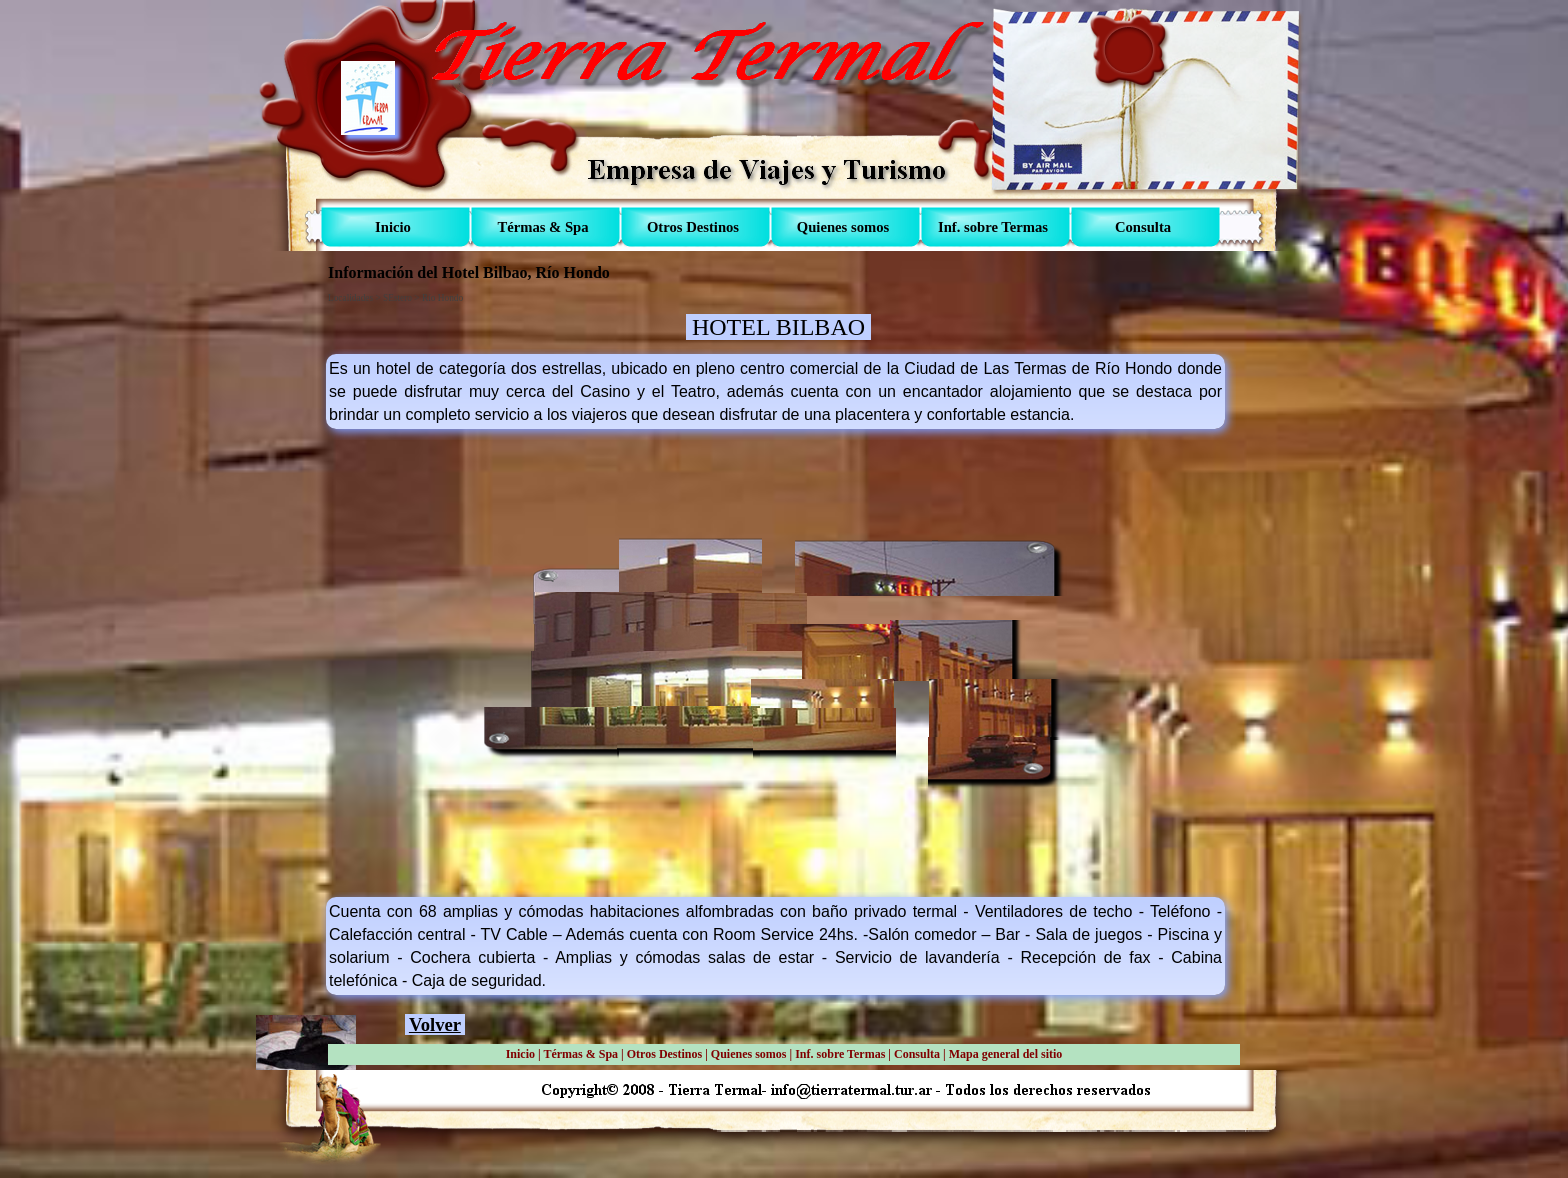 The width and height of the screenshot is (1568, 1178). What do you see at coordinates (520, 1054) in the screenshot?
I see `Inicio` at bounding box center [520, 1054].